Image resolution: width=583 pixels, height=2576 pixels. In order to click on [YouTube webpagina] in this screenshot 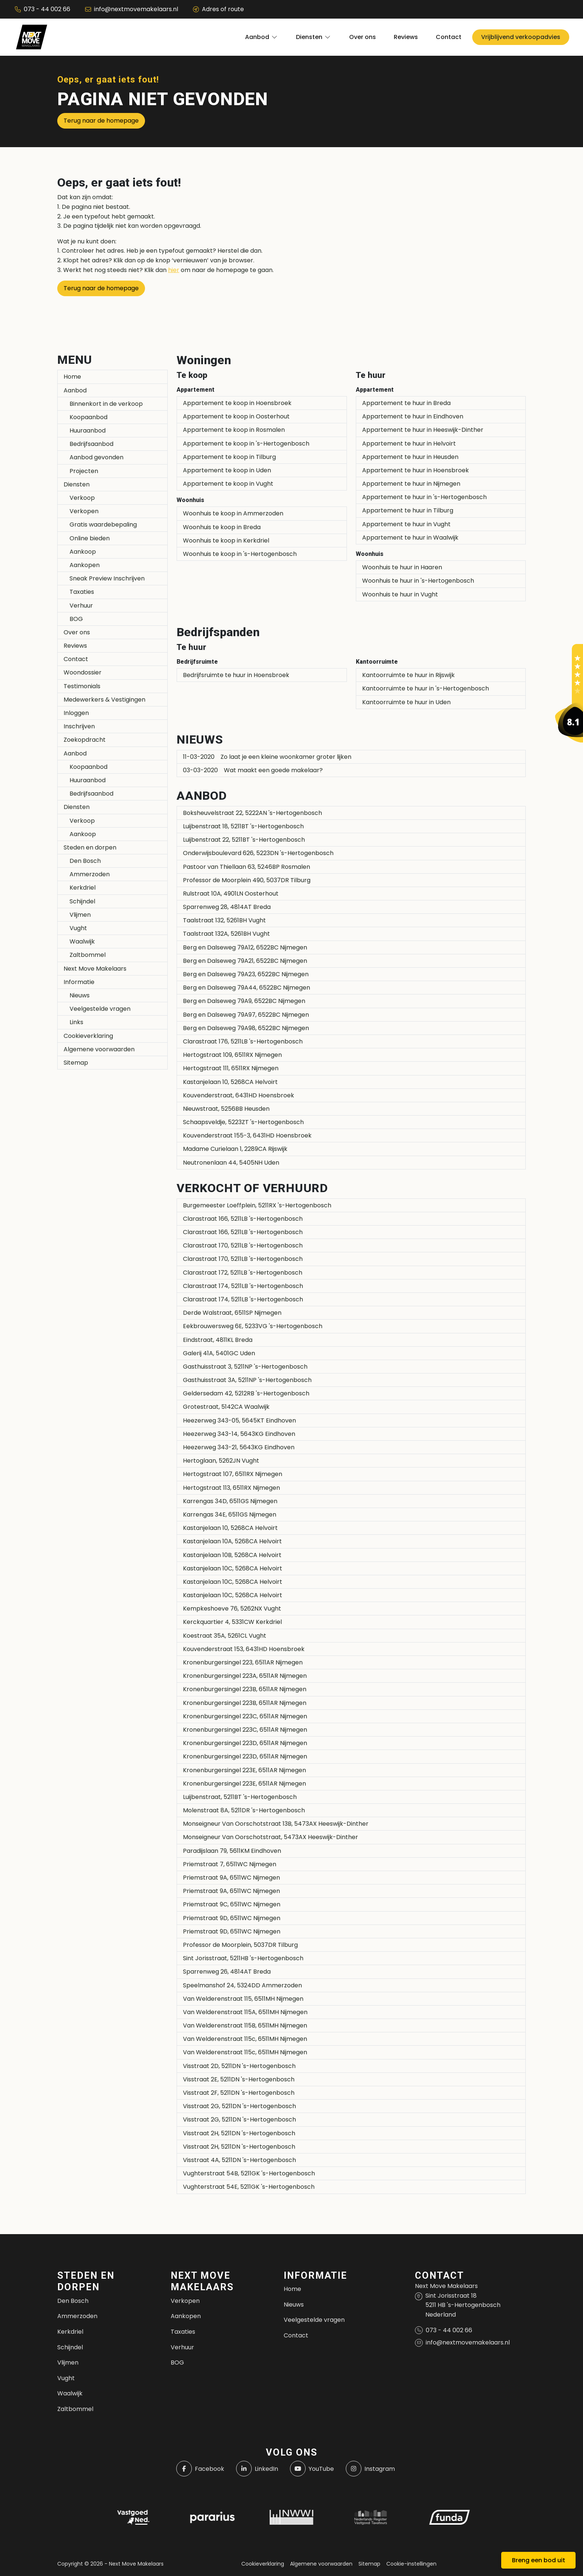, I will do `click(312, 2468)`.